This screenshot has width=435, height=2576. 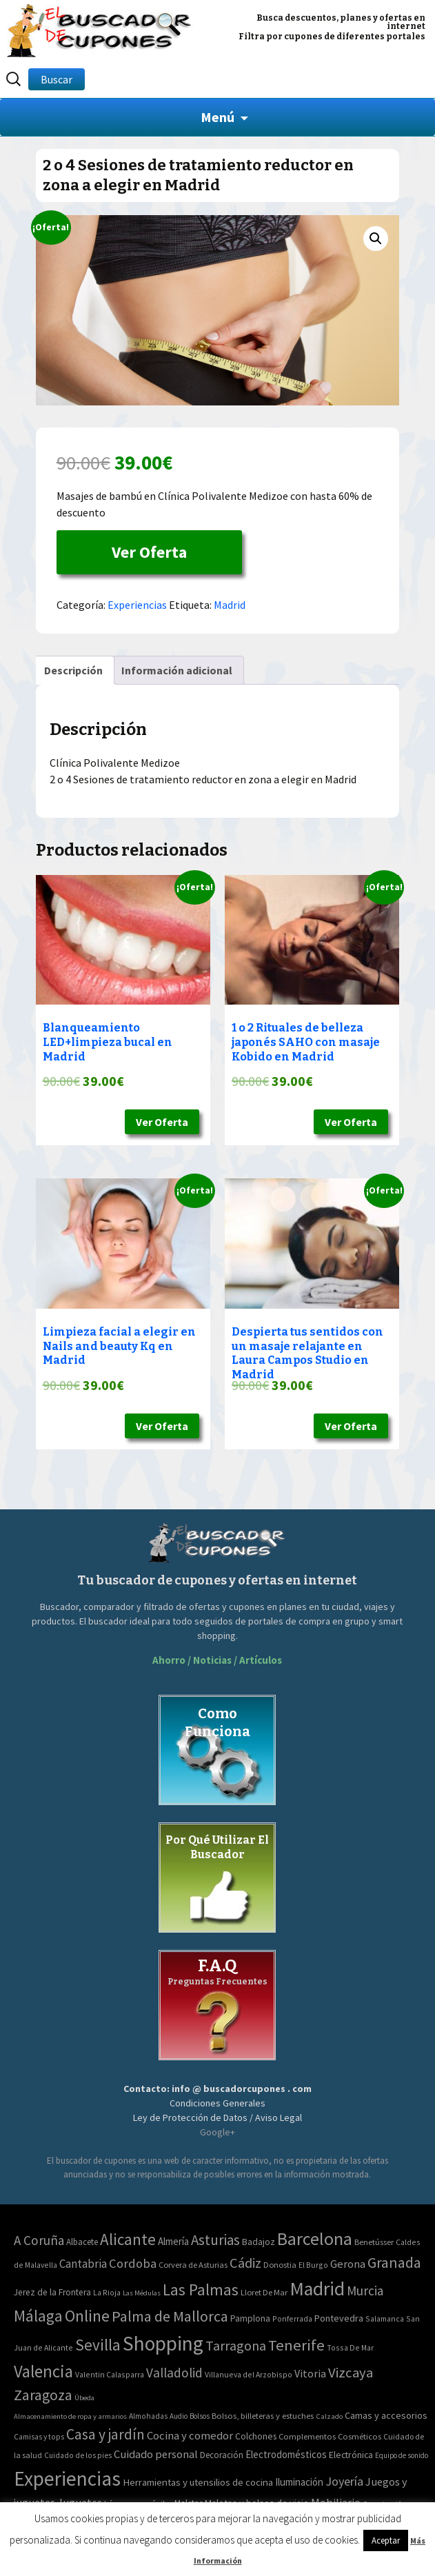 What do you see at coordinates (351, 2454) in the screenshot?
I see `Electrónica [Electrónica (76 elementos)]` at bounding box center [351, 2454].